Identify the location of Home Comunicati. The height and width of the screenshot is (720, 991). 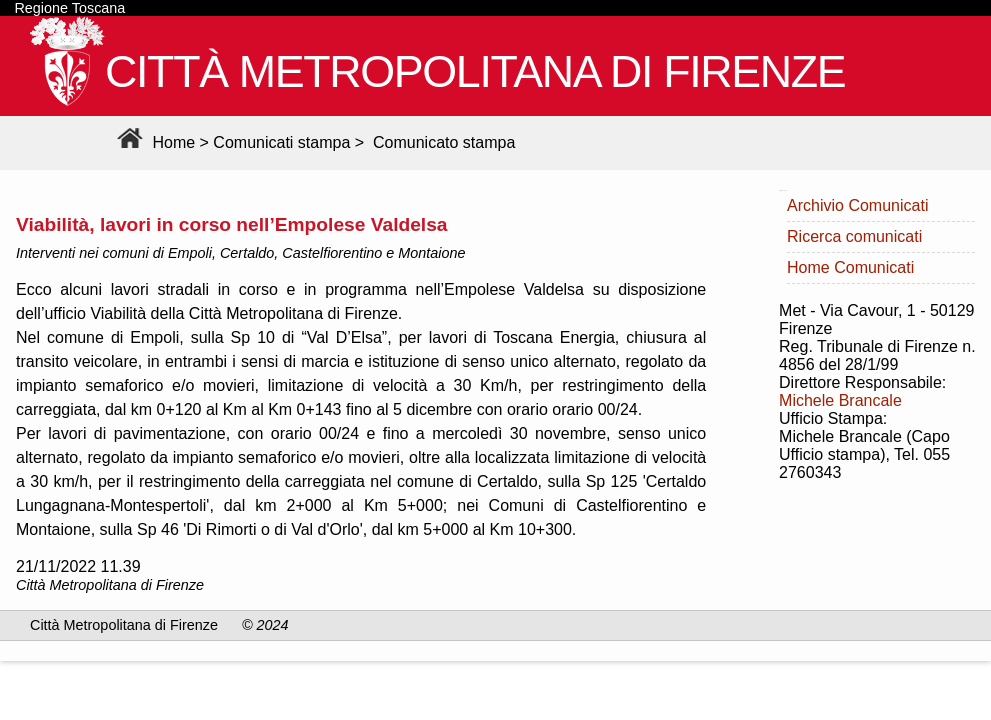
(850, 267).